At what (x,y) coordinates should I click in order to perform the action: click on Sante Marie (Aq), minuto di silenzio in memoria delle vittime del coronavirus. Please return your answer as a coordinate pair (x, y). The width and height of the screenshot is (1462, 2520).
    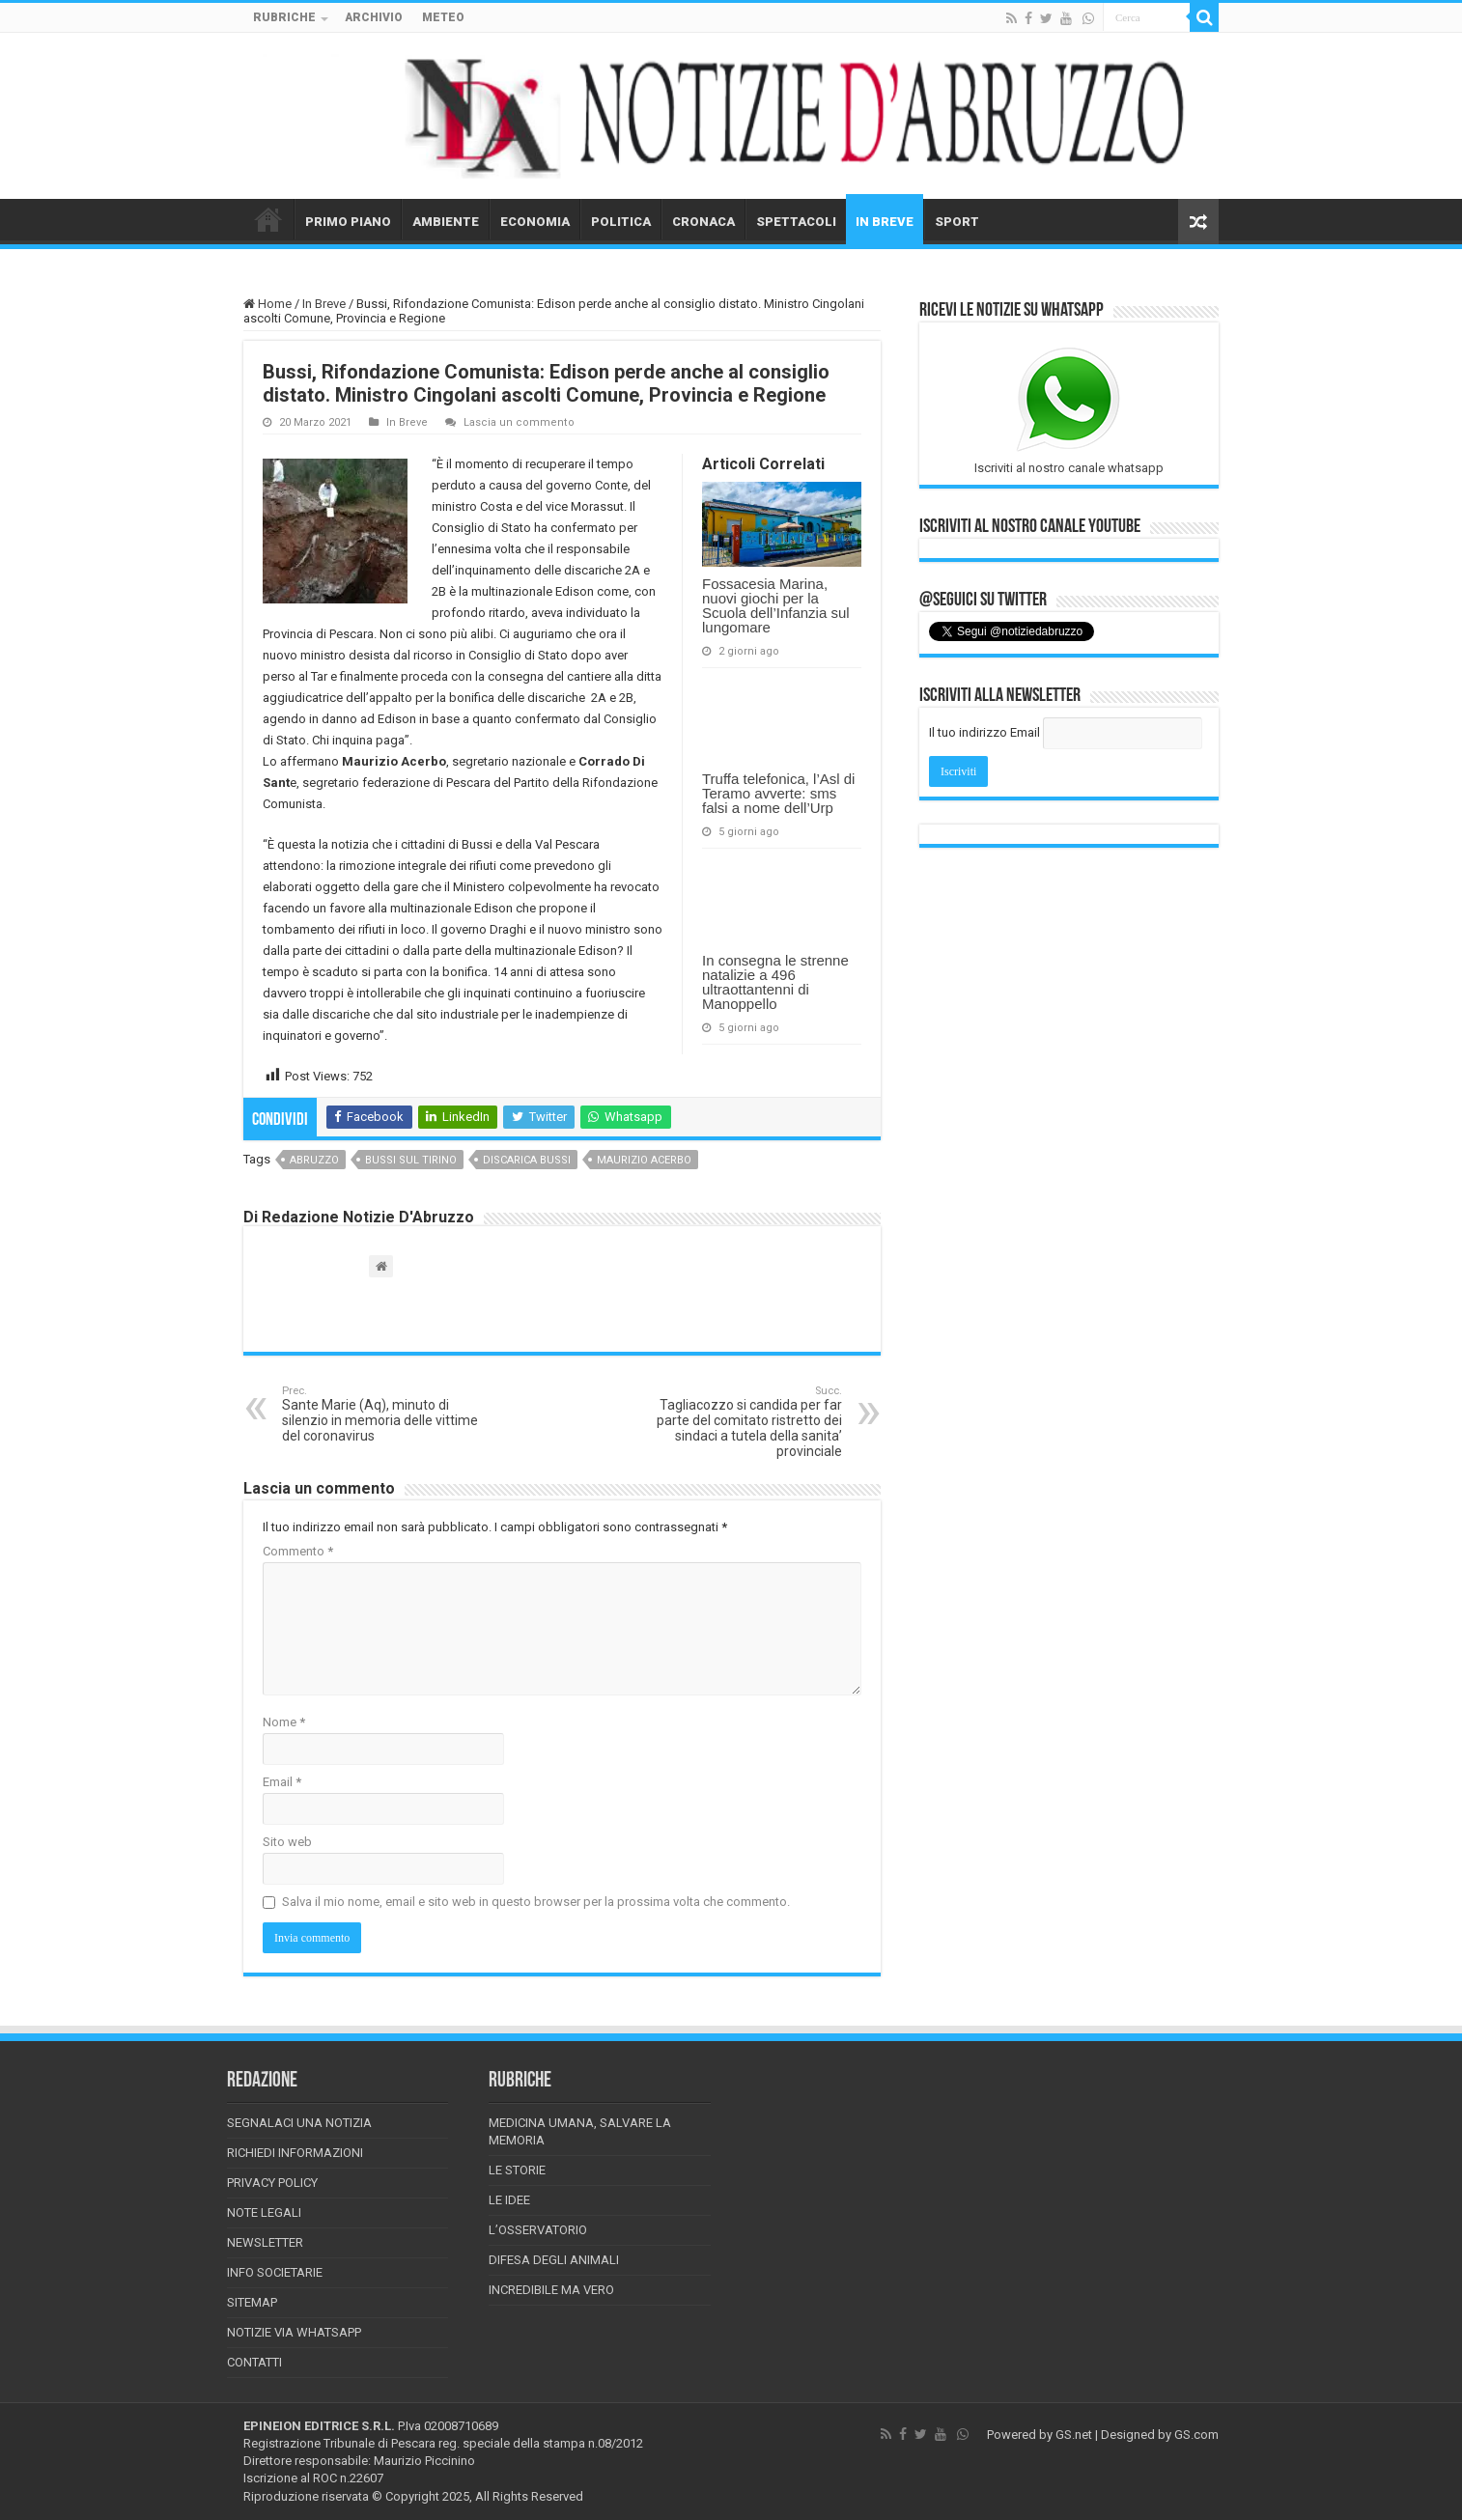
    Looking at the image, I should click on (381, 1414).